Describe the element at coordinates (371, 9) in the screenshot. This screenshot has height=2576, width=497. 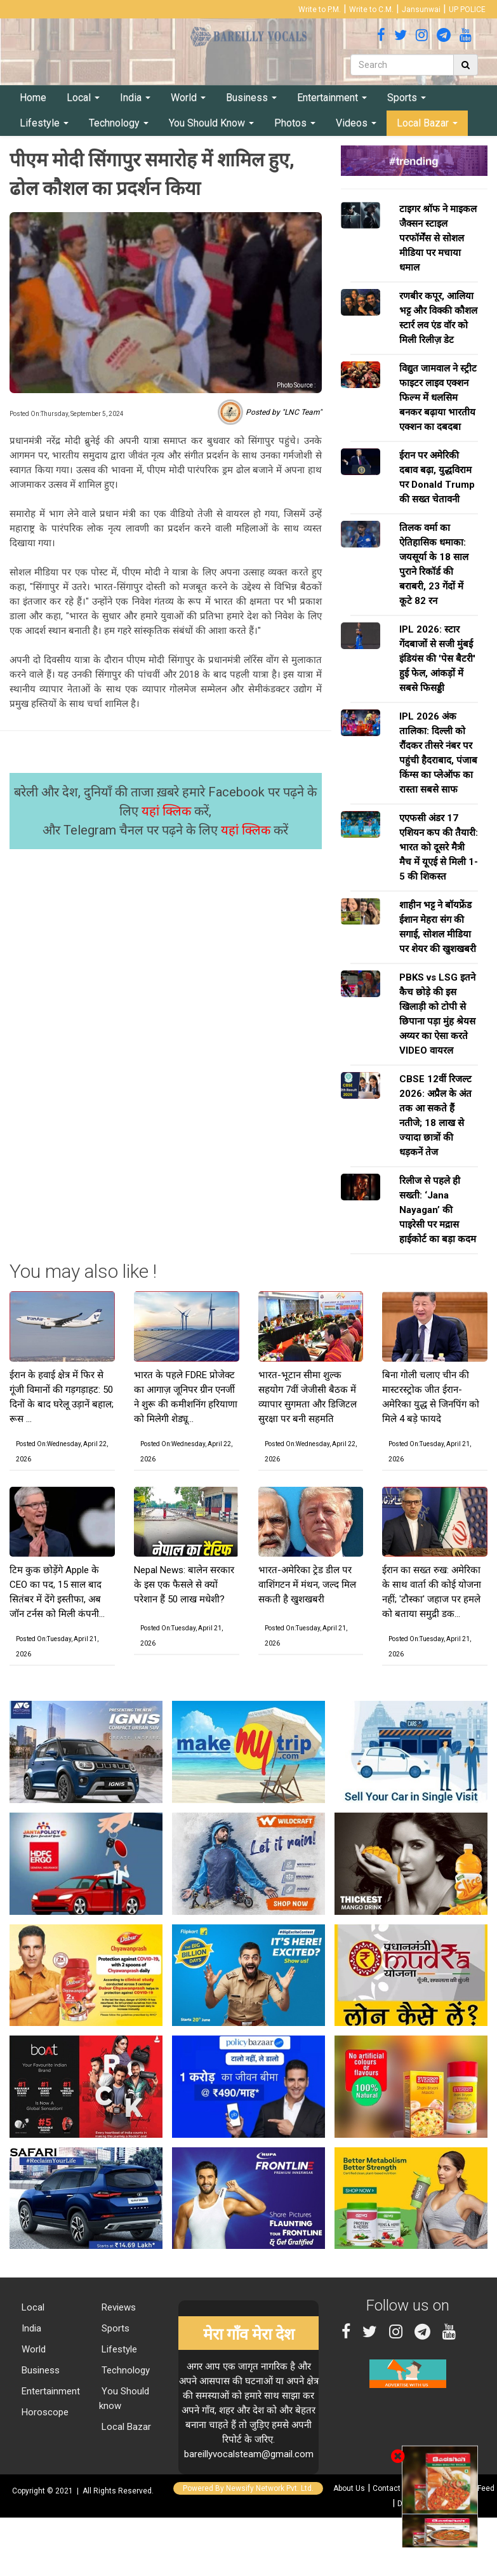
I see `Write to C.M.` at that location.